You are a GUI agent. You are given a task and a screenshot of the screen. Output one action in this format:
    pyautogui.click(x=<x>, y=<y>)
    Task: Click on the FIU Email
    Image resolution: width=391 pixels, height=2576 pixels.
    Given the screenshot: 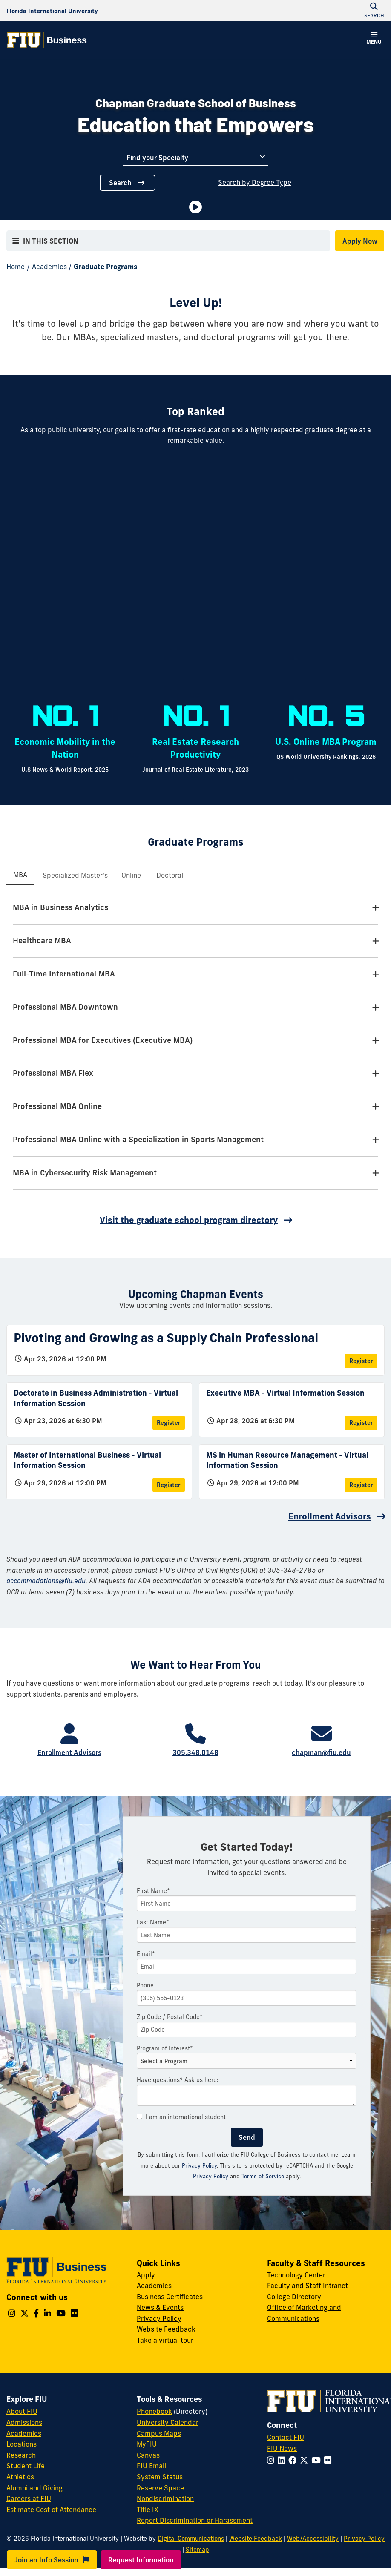 What is the action you would take?
    pyautogui.click(x=151, y=2465)
    